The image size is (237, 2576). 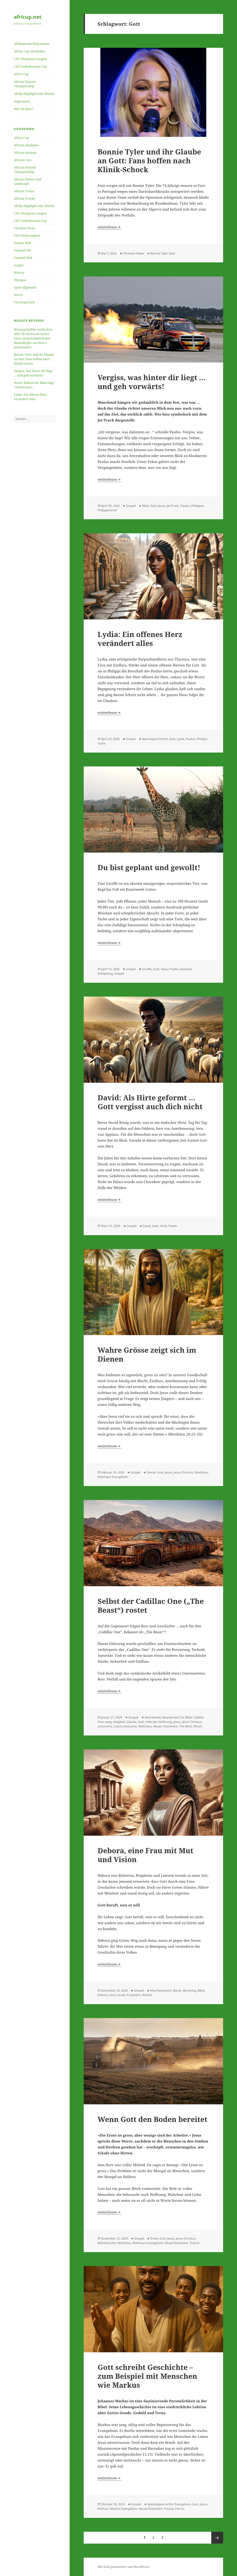 What do you see at coordinates (172, 253) in the screenshot?
I see `Gott` at bounding box center [172, 253].